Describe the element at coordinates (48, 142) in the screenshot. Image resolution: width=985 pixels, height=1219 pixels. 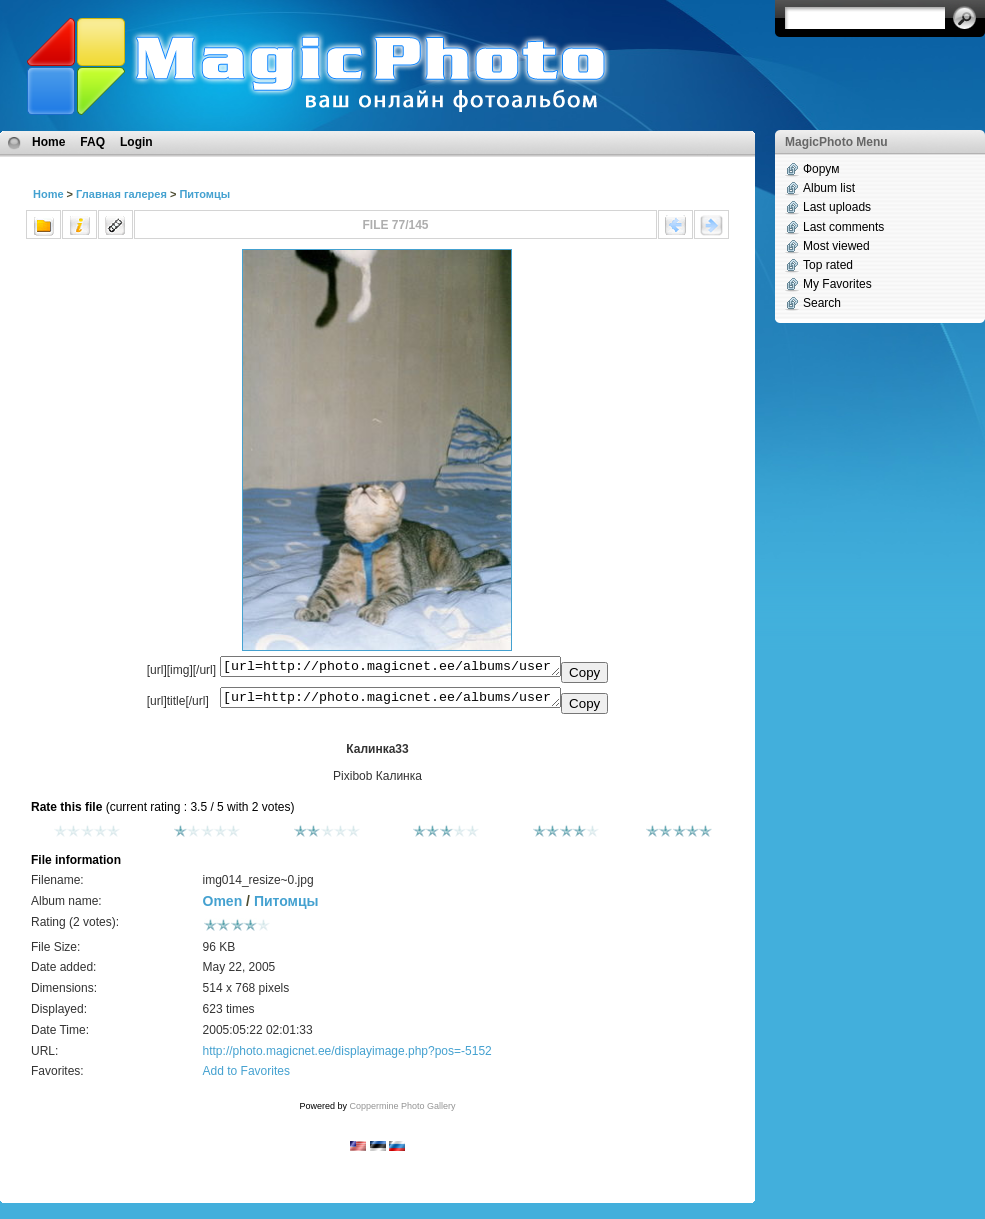
I see `Home` at that location.